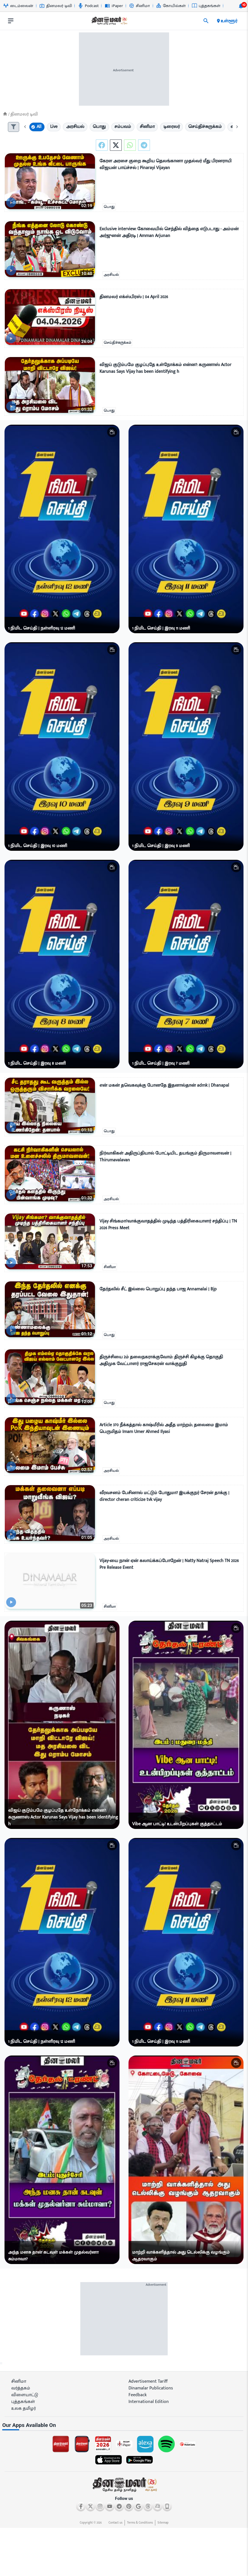  I want to click on கோயில்கள் [Go to கோயில்கள் page], so click(171, 5).